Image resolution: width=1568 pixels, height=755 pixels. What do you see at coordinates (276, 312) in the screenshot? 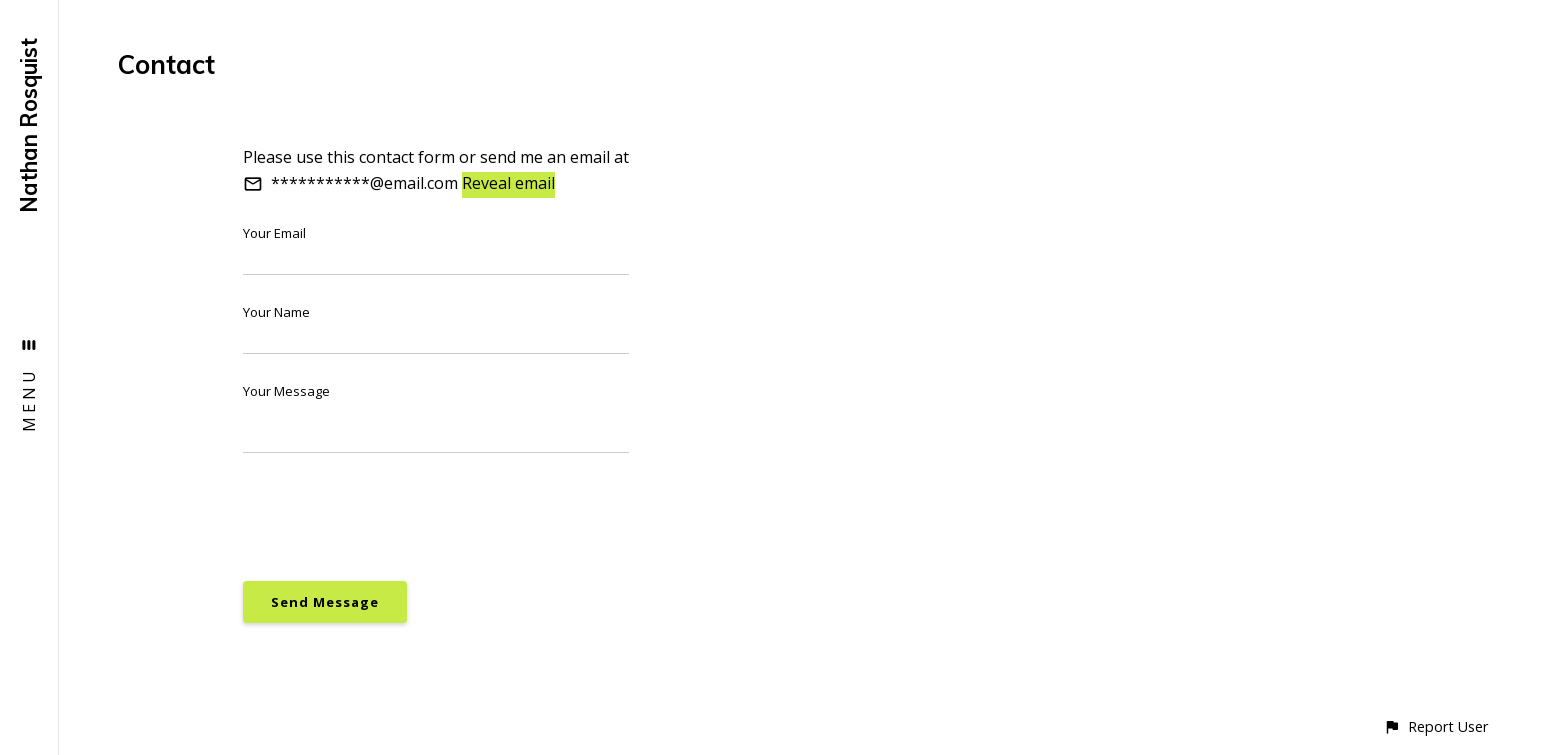
I see `Your Name` at bounding box center [276, 312].